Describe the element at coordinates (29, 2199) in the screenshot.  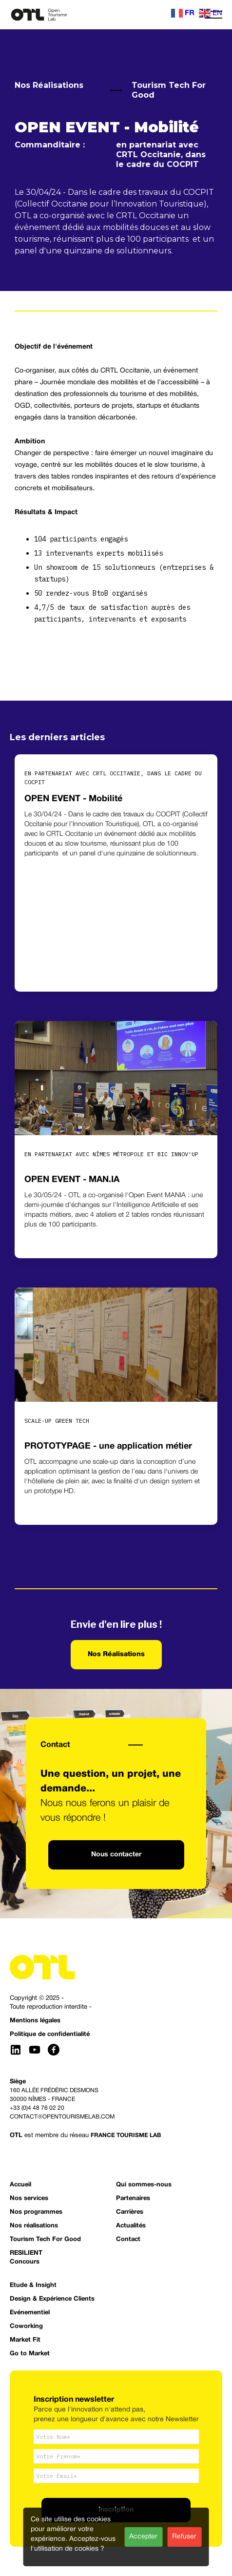
I see `Nos services` at that location.